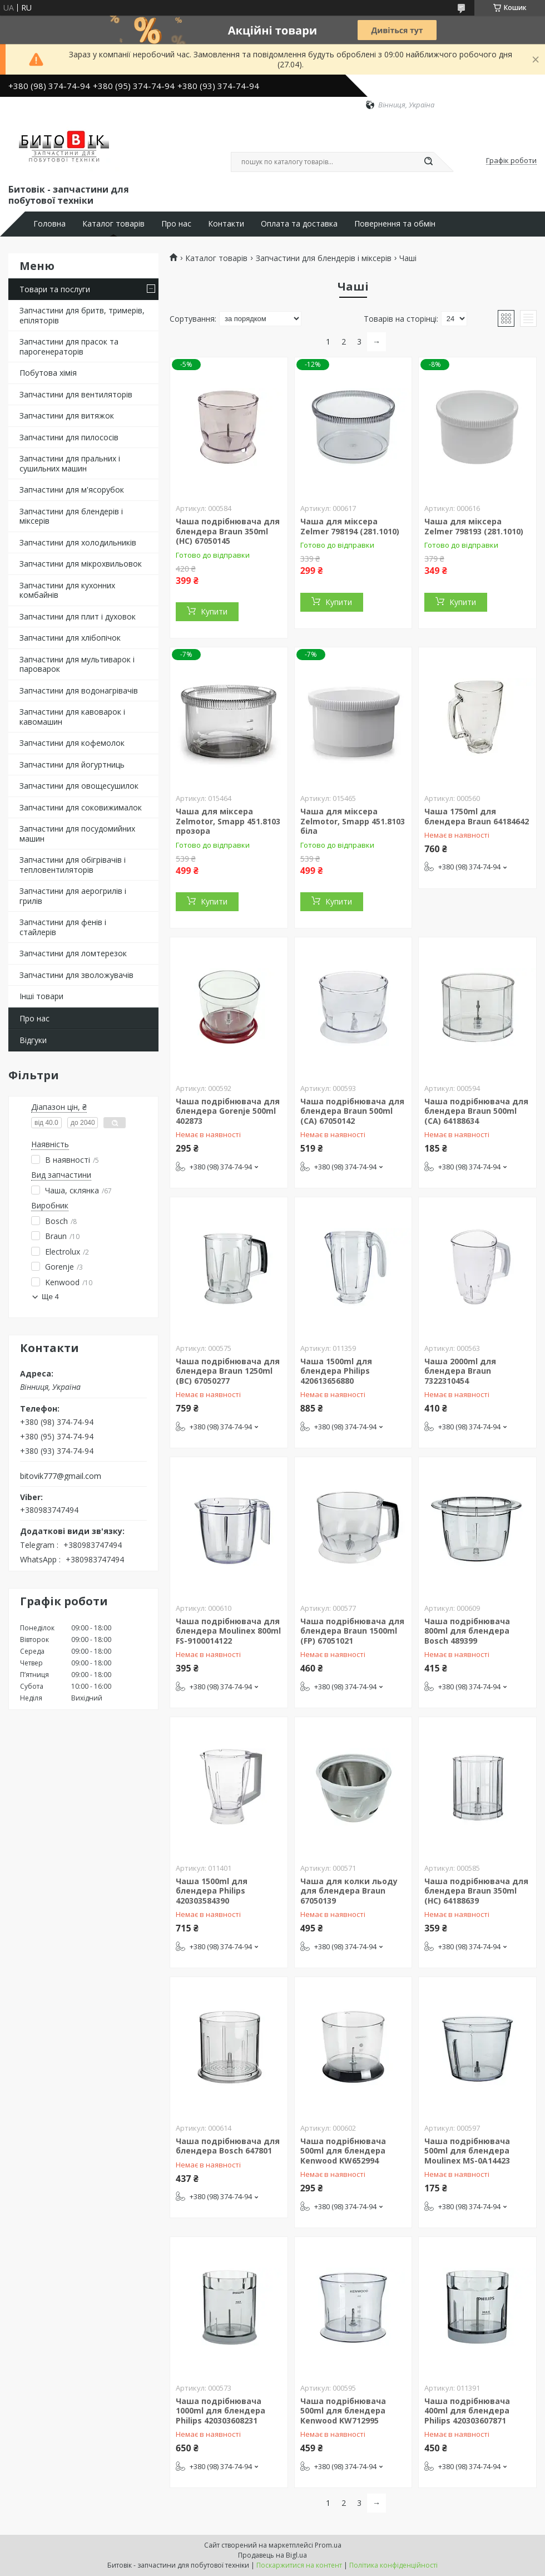  What do you see at coordinates (54, 289) in the screenshot?
I see `Товари та послуги` at bounding box center [54, 289].